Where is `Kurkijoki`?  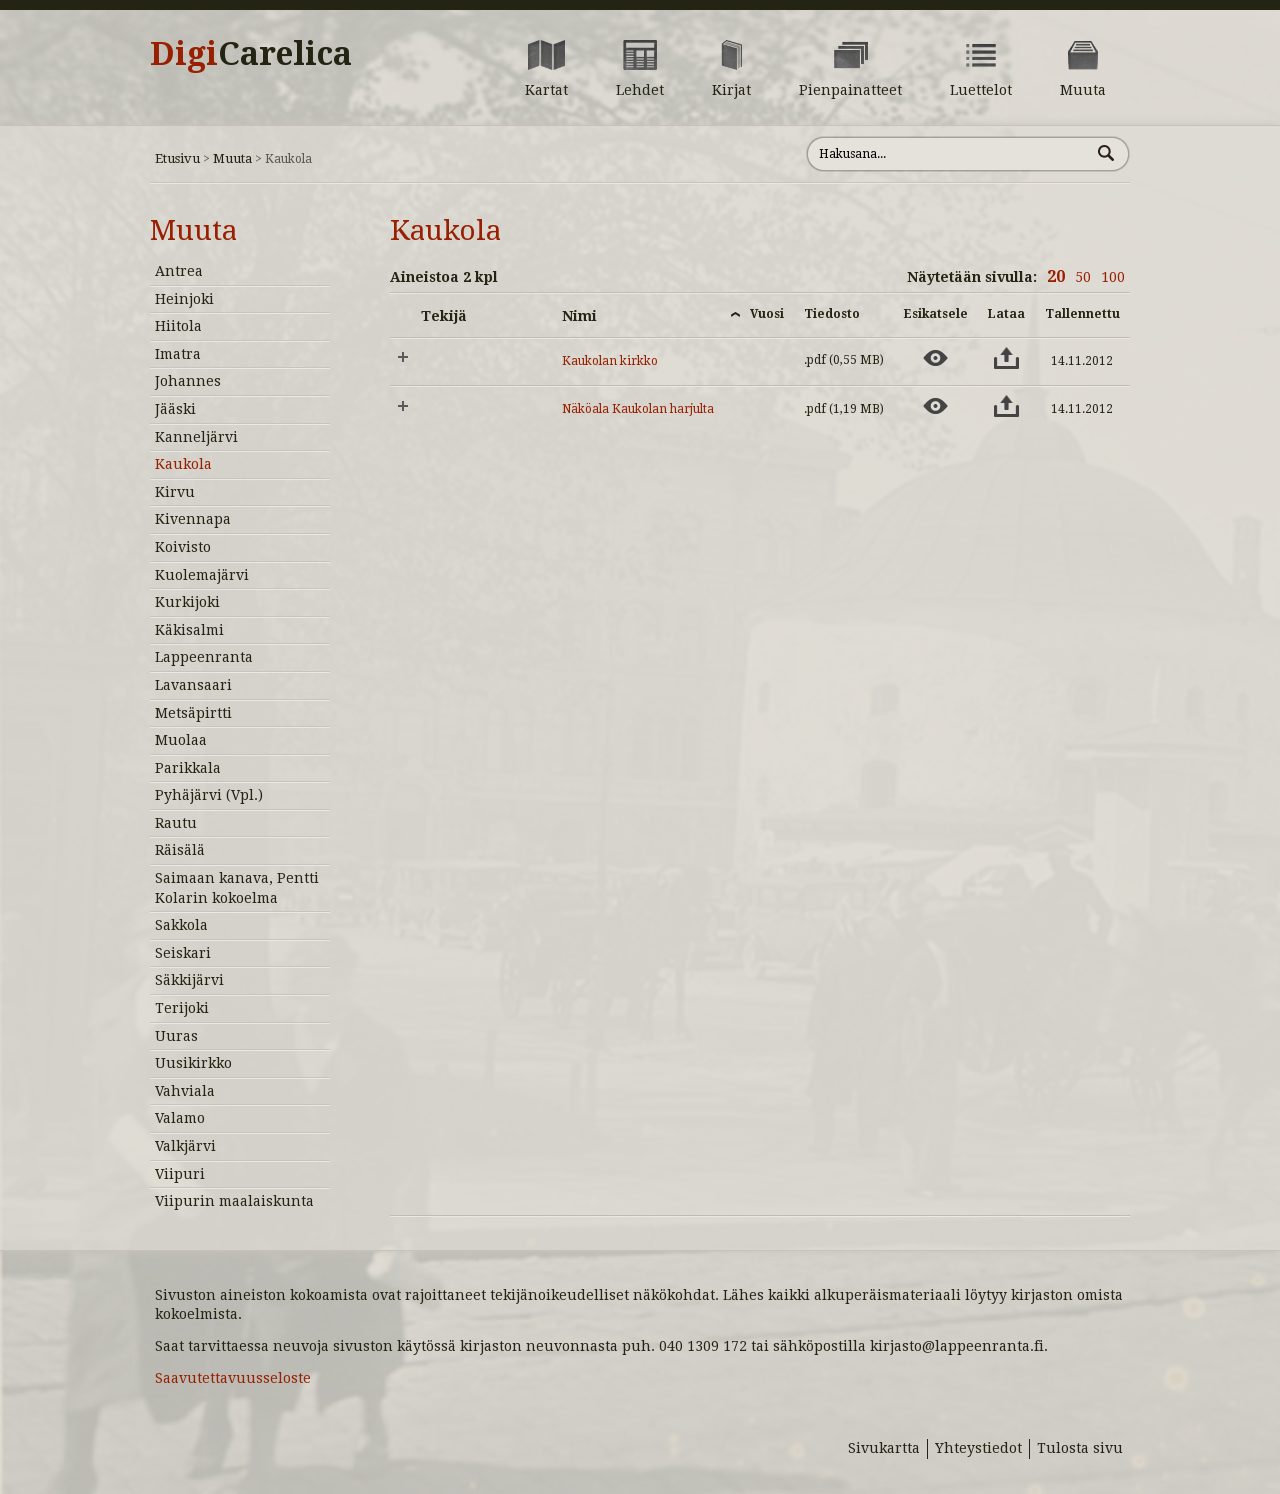
Kurkijoki is located at coordinates (187, 602).